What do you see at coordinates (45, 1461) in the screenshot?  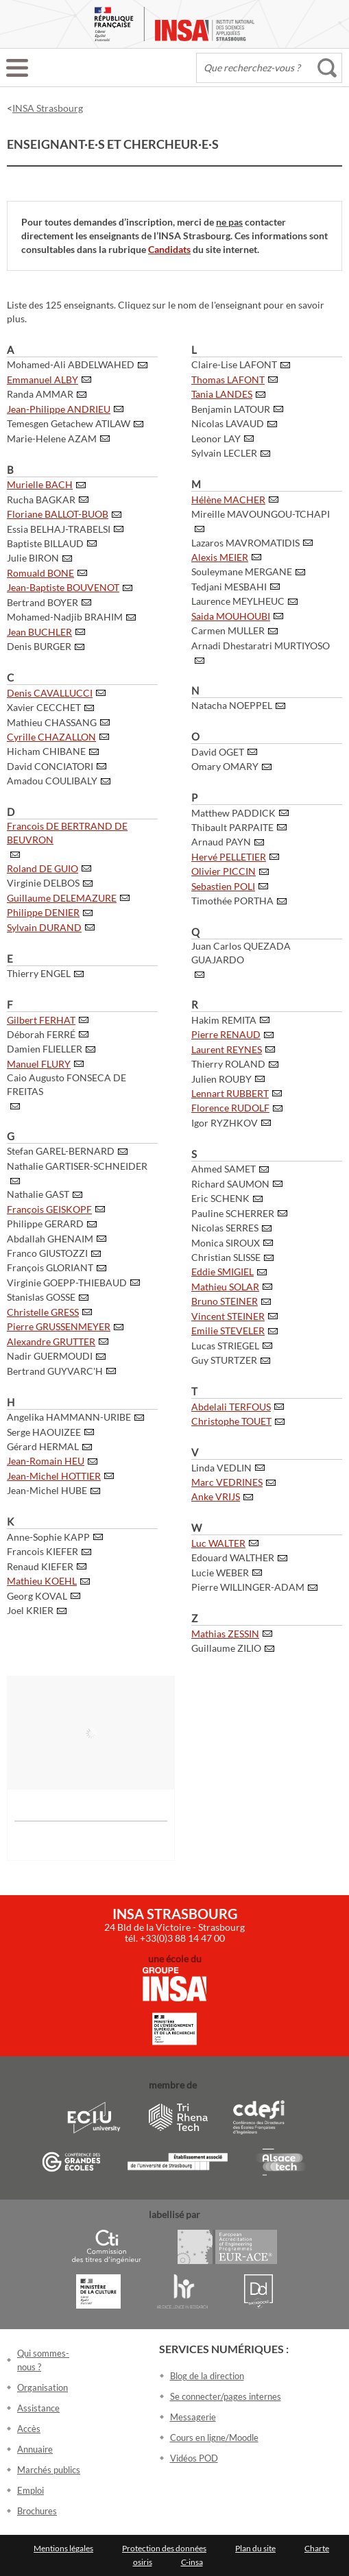 I see `Jean-Romain HEU` at bounding box center [45, 1461].